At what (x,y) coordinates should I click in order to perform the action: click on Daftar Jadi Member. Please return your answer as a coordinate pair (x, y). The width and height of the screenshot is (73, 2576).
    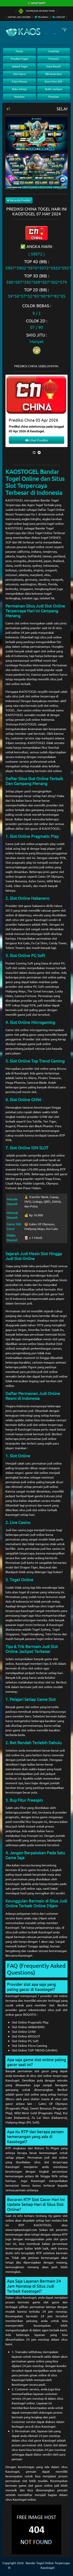
    Looking at the image, I should click on (19, 16).